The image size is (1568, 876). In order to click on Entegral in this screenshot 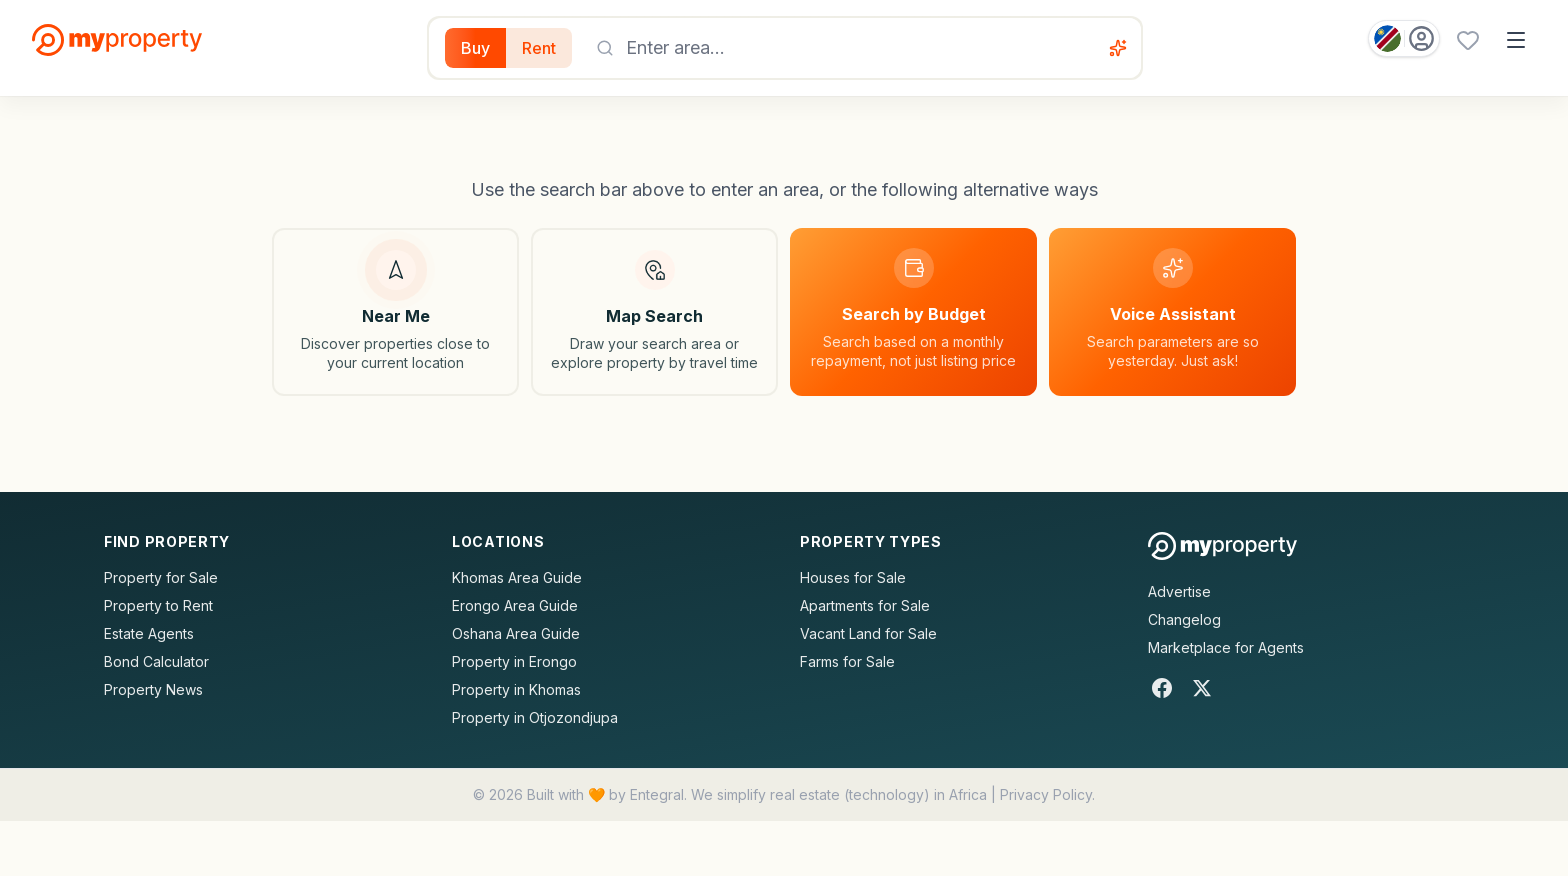, I will do `click(657, 794)`.